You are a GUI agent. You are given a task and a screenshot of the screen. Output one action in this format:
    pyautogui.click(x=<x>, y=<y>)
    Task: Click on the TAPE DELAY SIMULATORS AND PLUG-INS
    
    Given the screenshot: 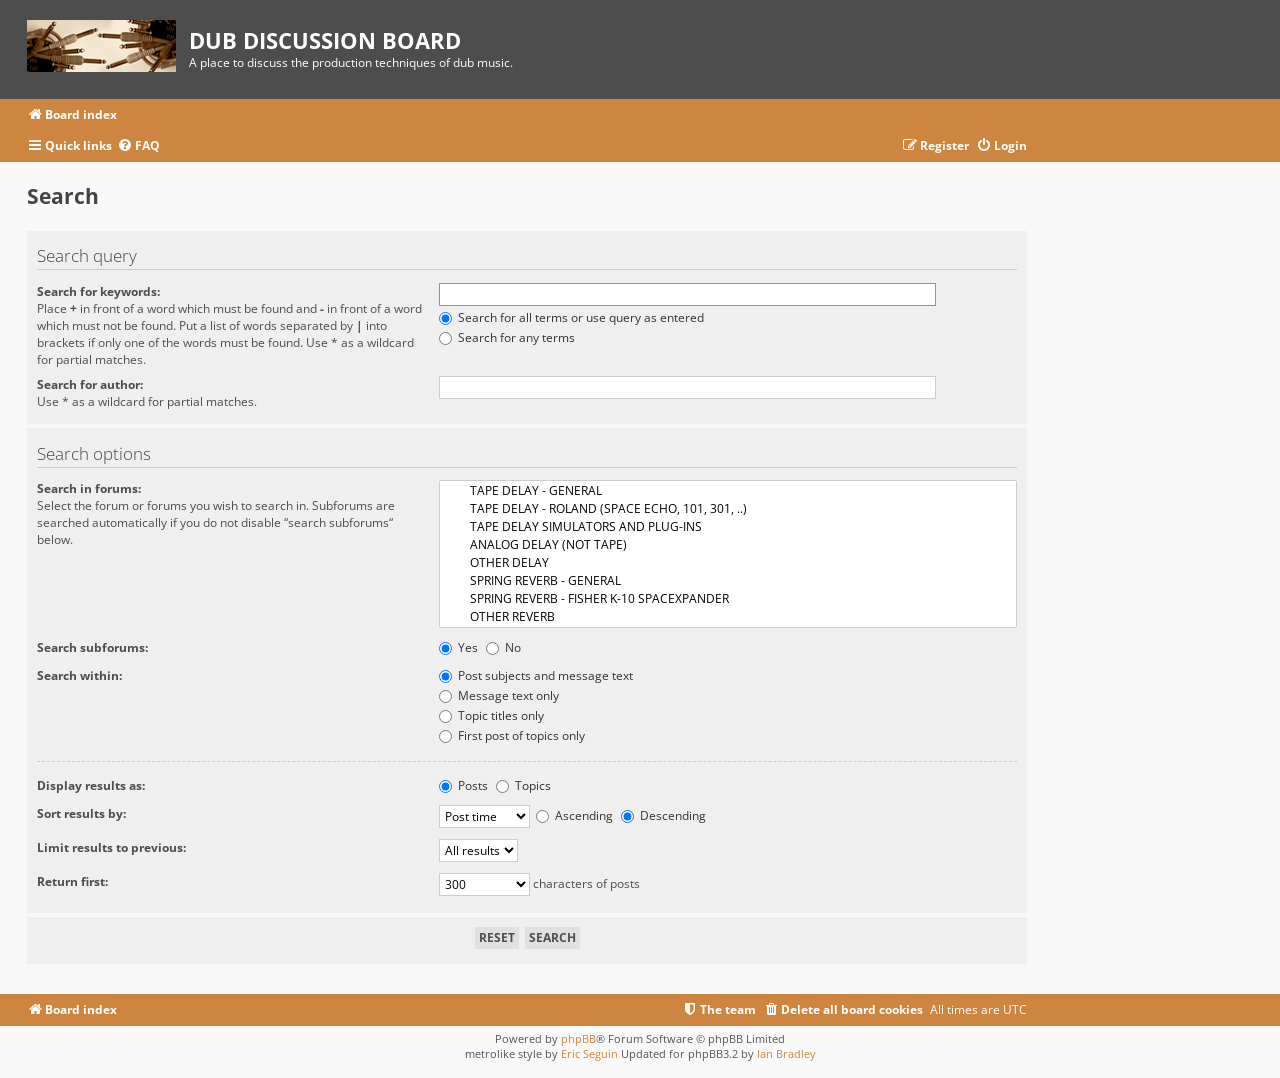 What is the action you would take?
    pyautogui.click(x=728, y=527)
    